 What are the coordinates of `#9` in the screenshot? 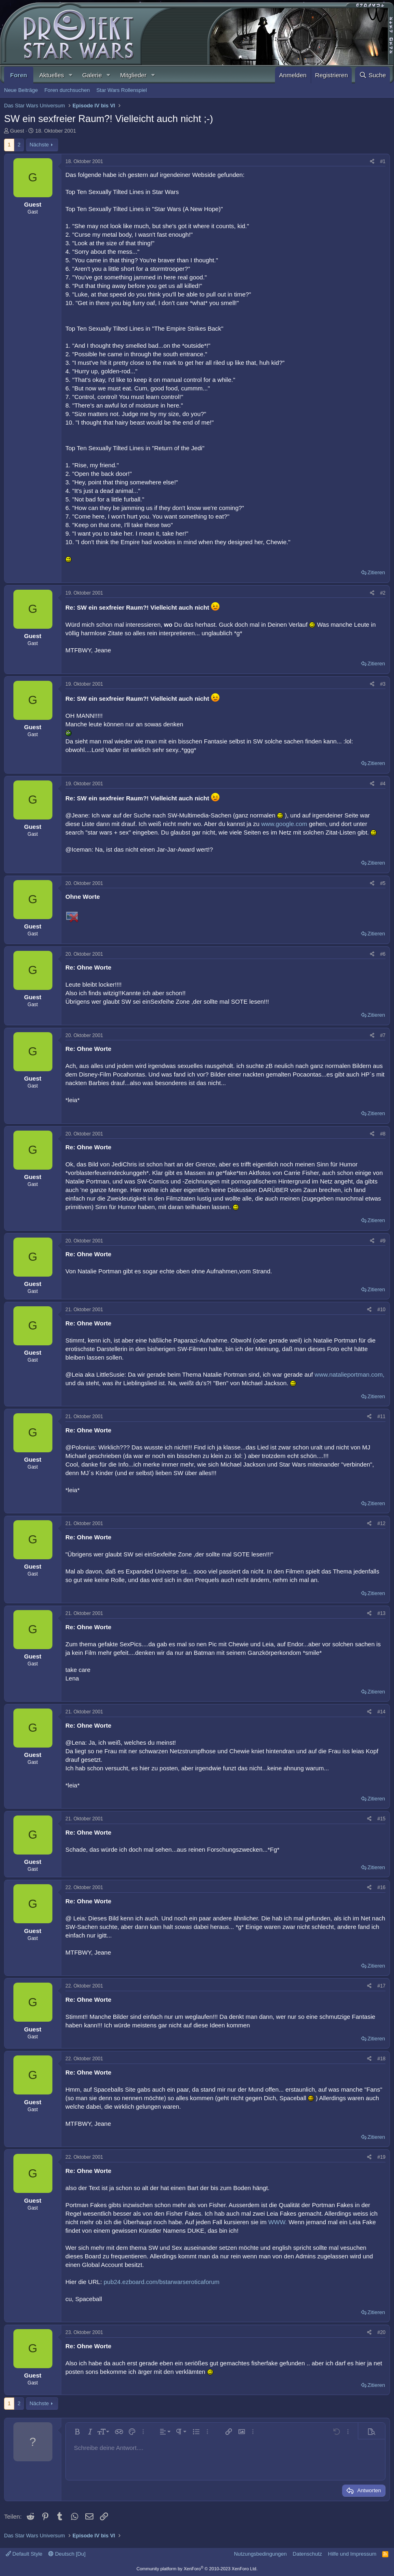 It's located at (382, 1241).